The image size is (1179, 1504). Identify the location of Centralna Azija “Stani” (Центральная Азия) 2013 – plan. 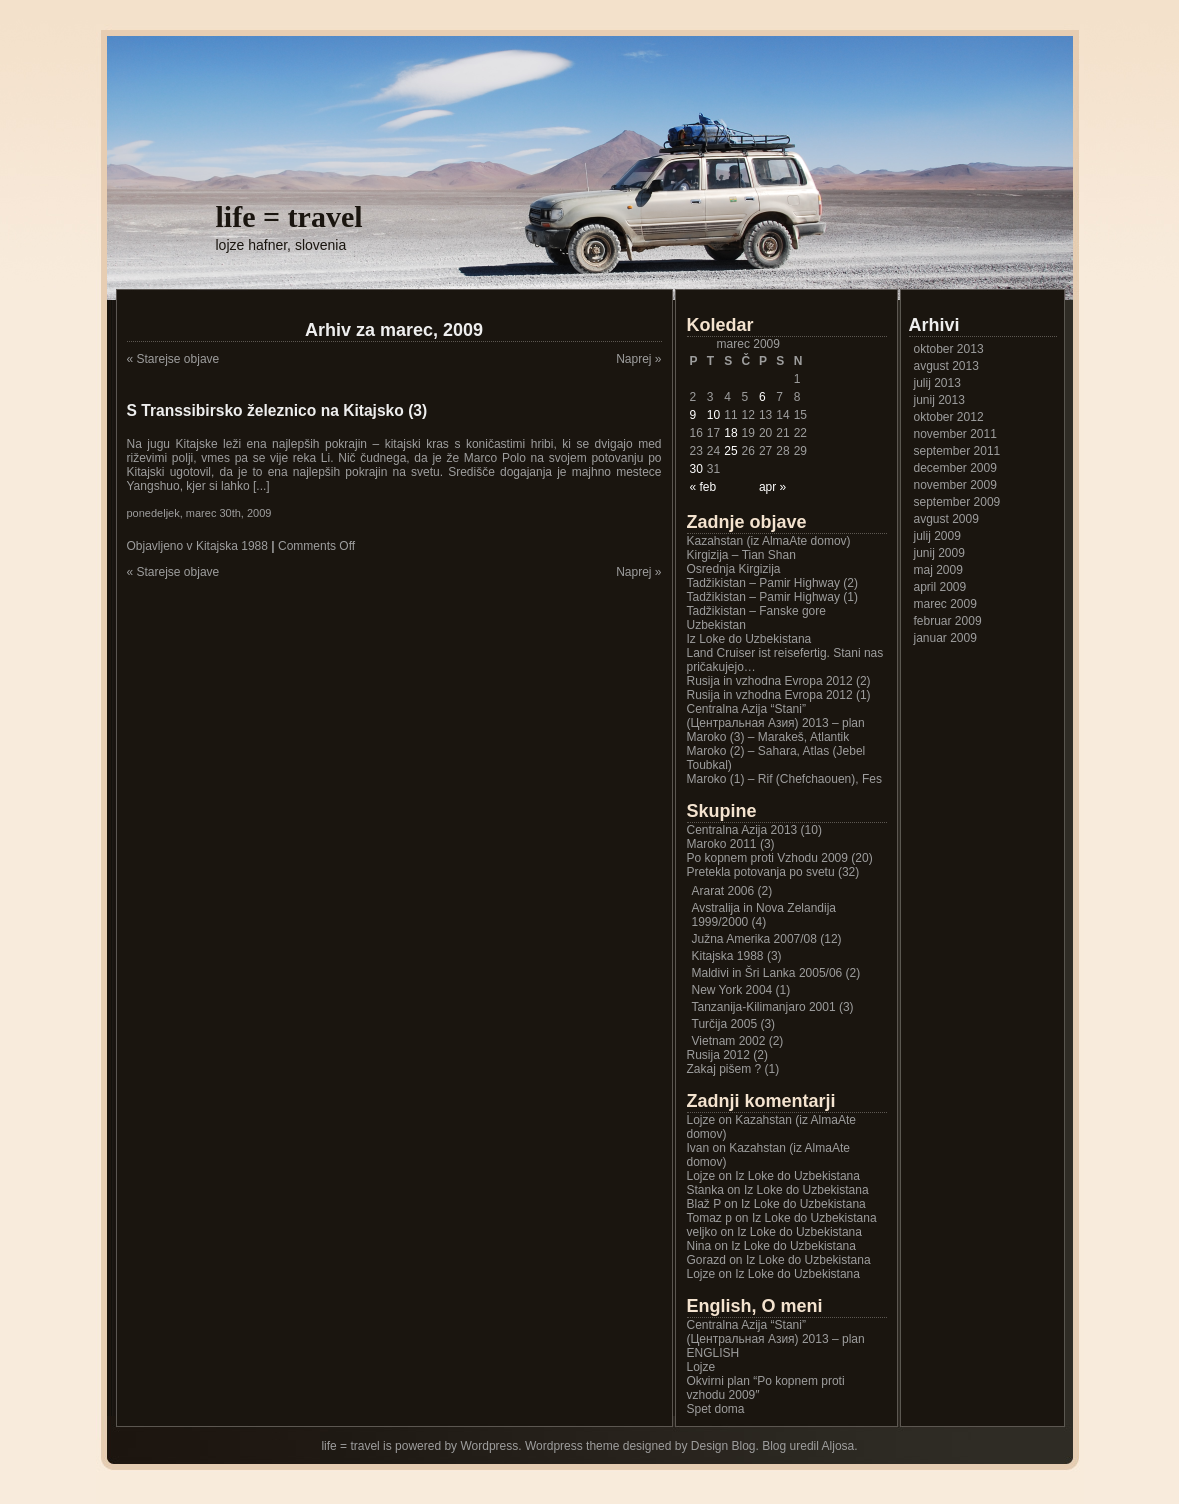
(776, 716).